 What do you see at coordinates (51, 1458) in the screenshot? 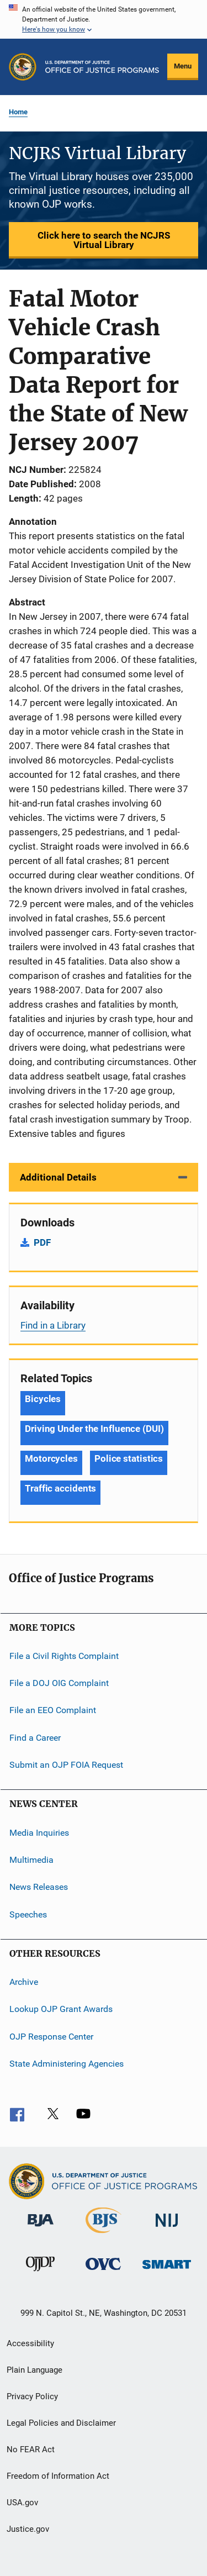
I see `Motorcycles [Tags: Motorcycles]` at bounding box center [51, 1458].